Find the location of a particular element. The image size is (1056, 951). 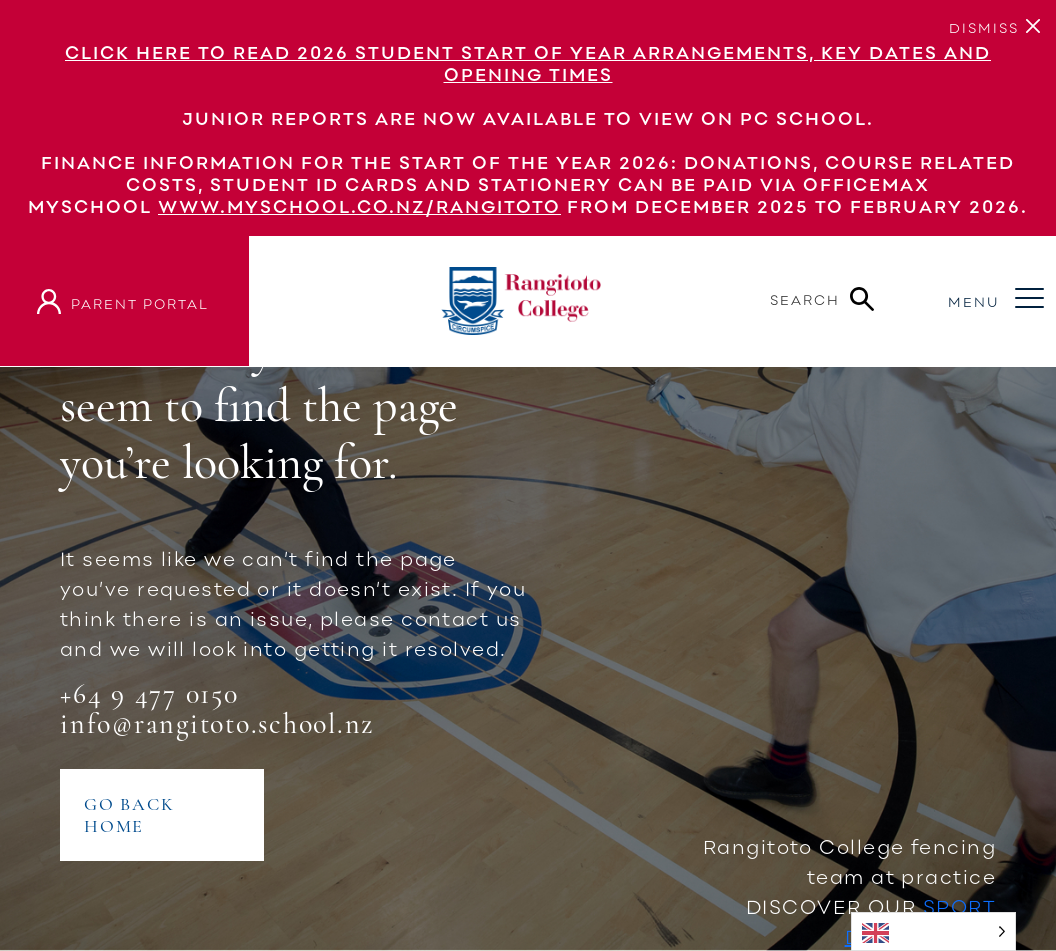

+64 9 477 0150 is located at coordinates (149, 694).